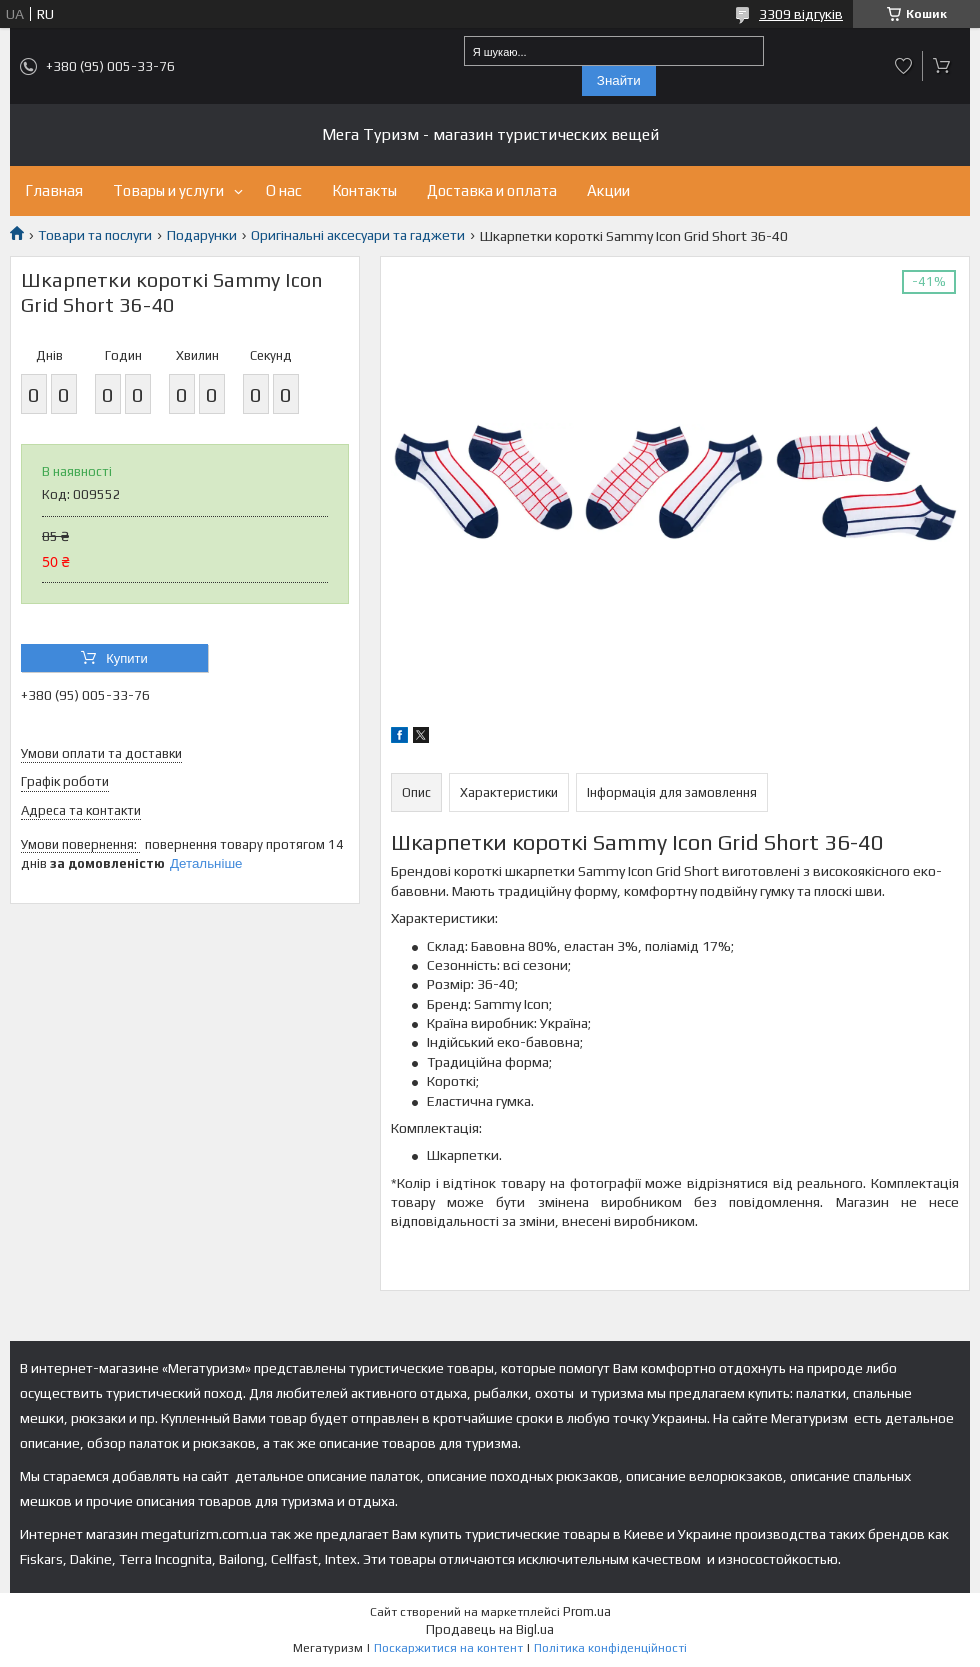 This screenshot has height=1667, width=980. Describe the element at coordinates (619, 80) in the screenshot. I see `Знайти [Шукати]` at that location.